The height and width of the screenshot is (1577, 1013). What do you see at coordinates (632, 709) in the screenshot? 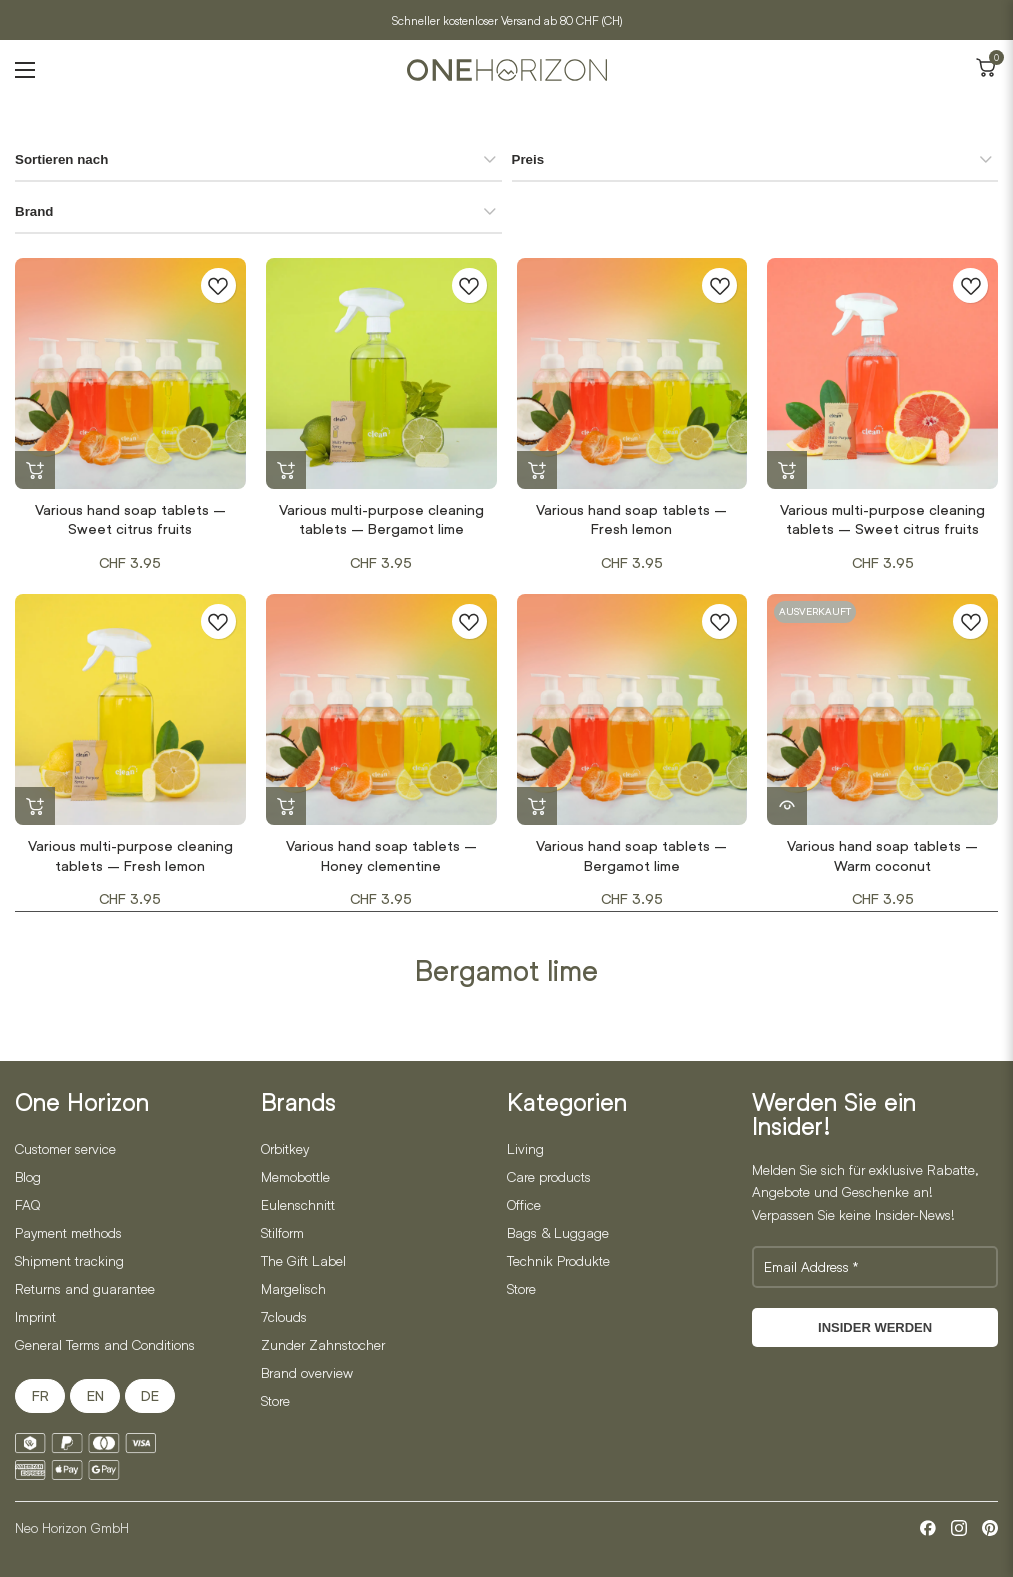
I see `[Various hand soap tablets – Bergamot lime]` at bounding box center [632, 709].